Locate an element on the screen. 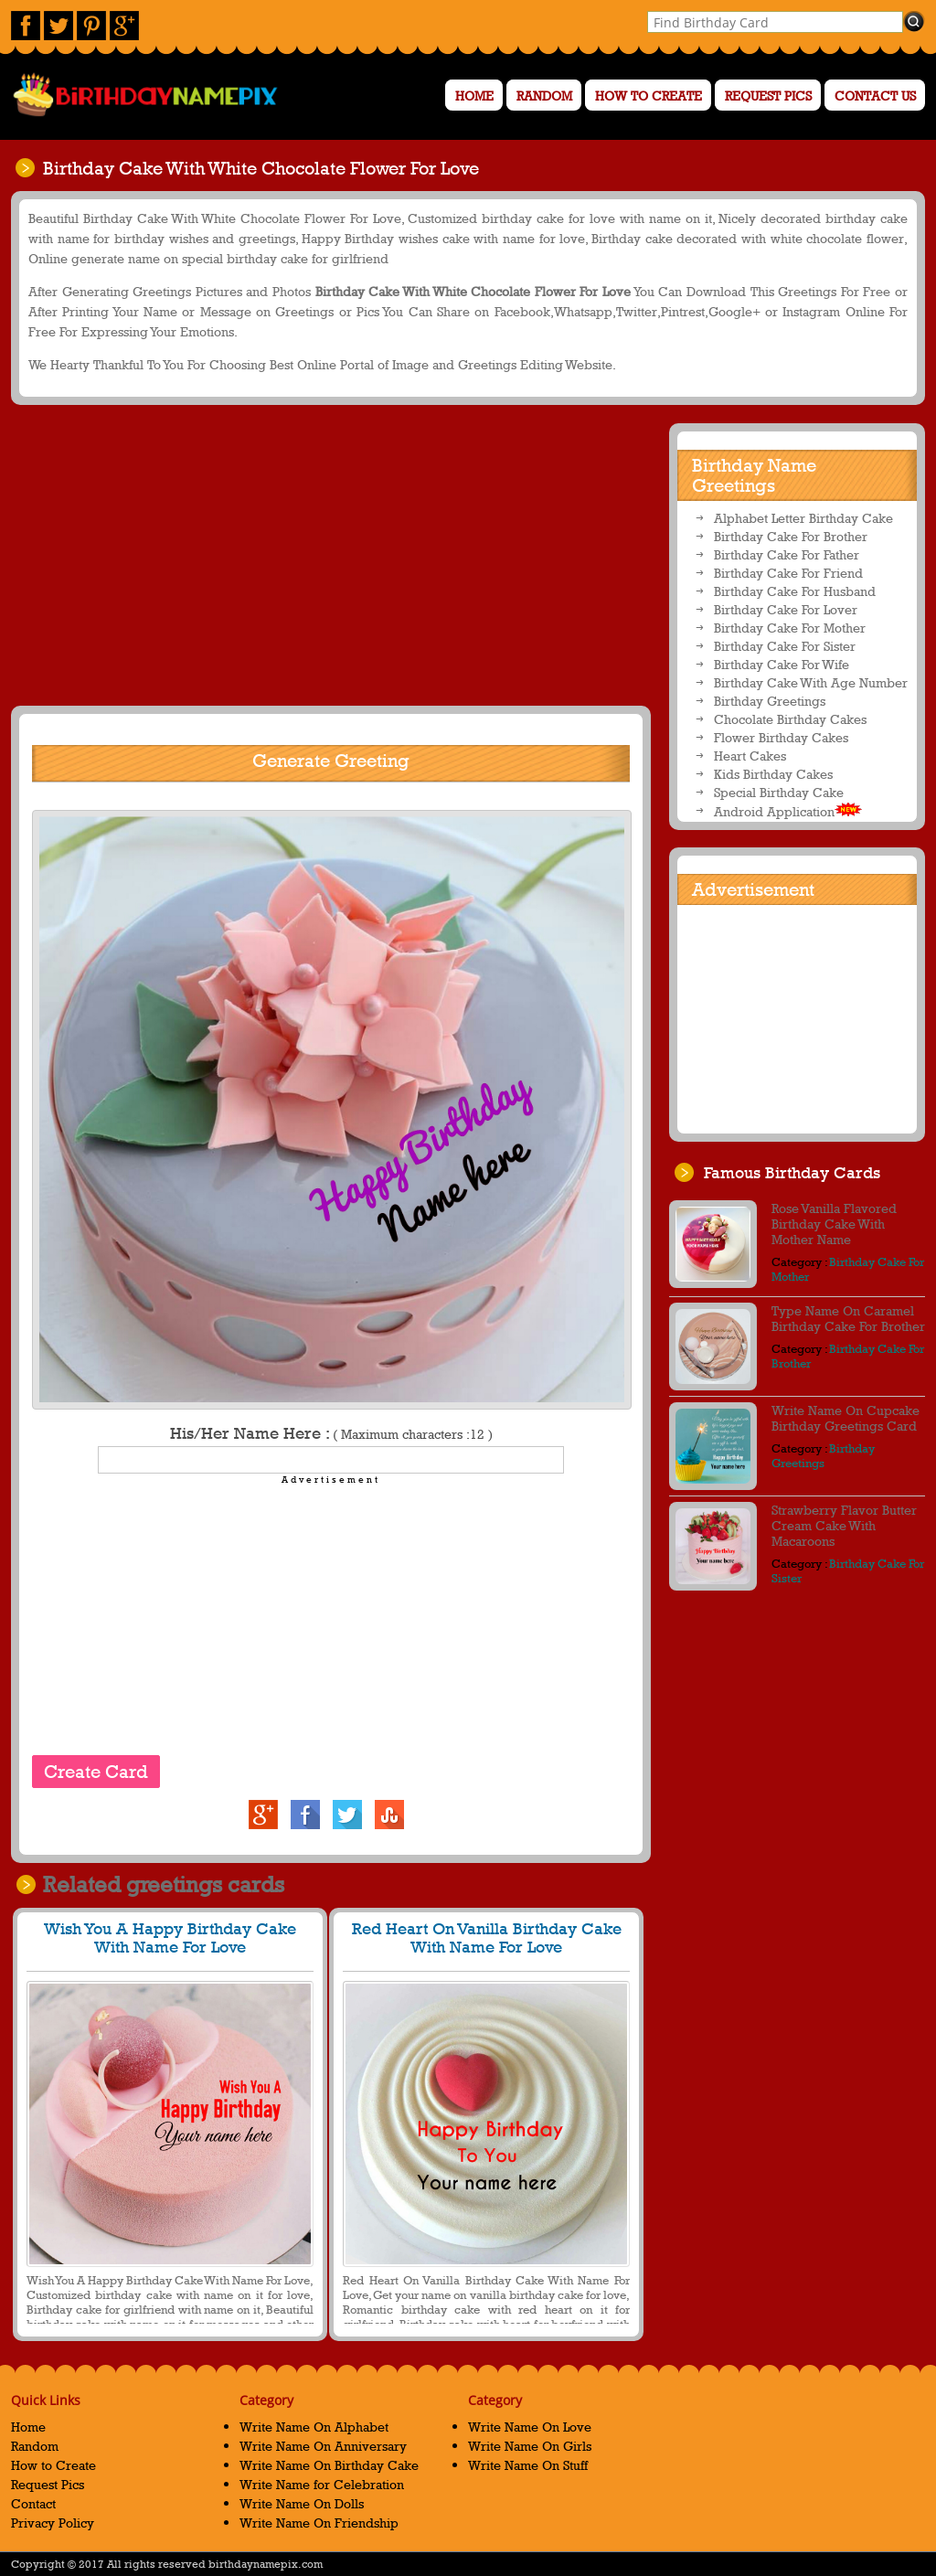 The width and height of the screenshot is (936, 2576). Birthday Cake For Husband is located at coordinates (795, 591).